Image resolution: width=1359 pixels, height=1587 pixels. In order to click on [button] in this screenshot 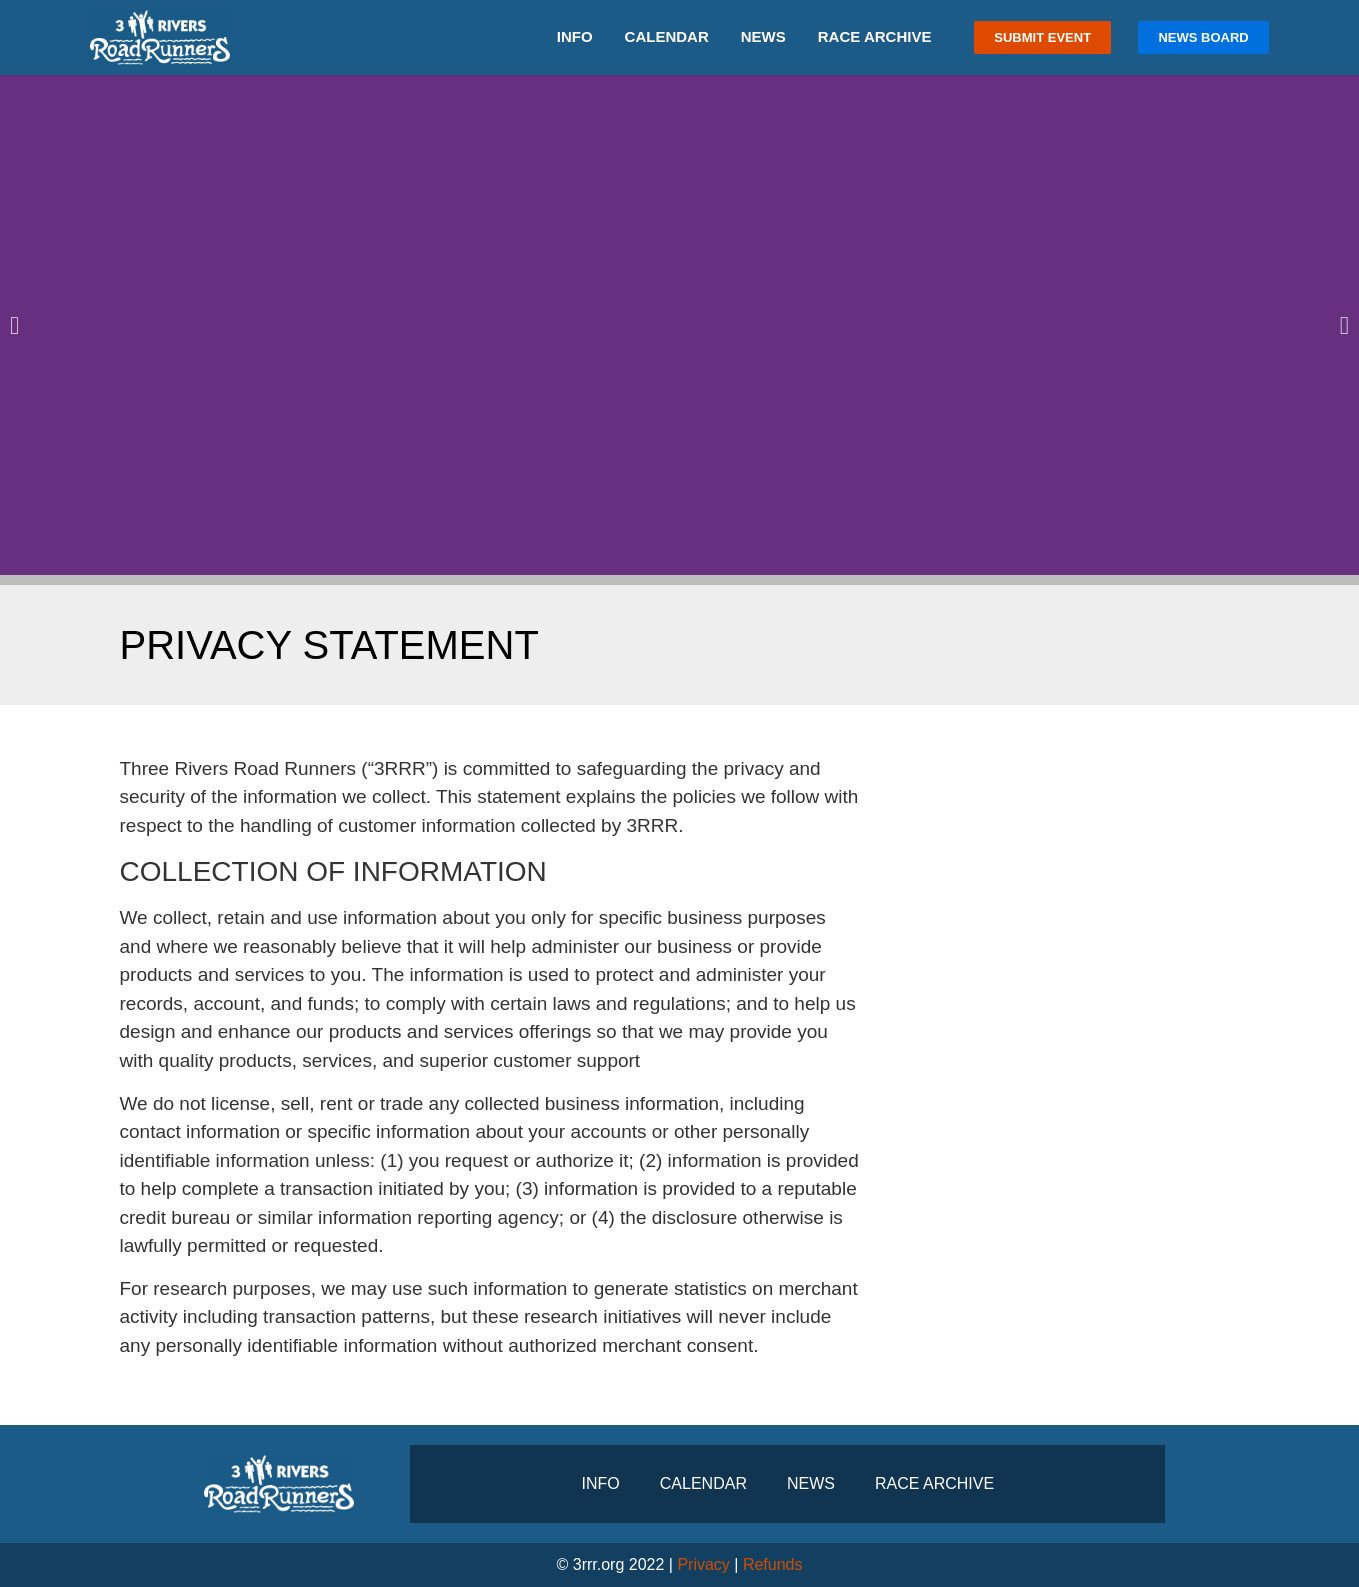, I will do `click(14, 324)`.